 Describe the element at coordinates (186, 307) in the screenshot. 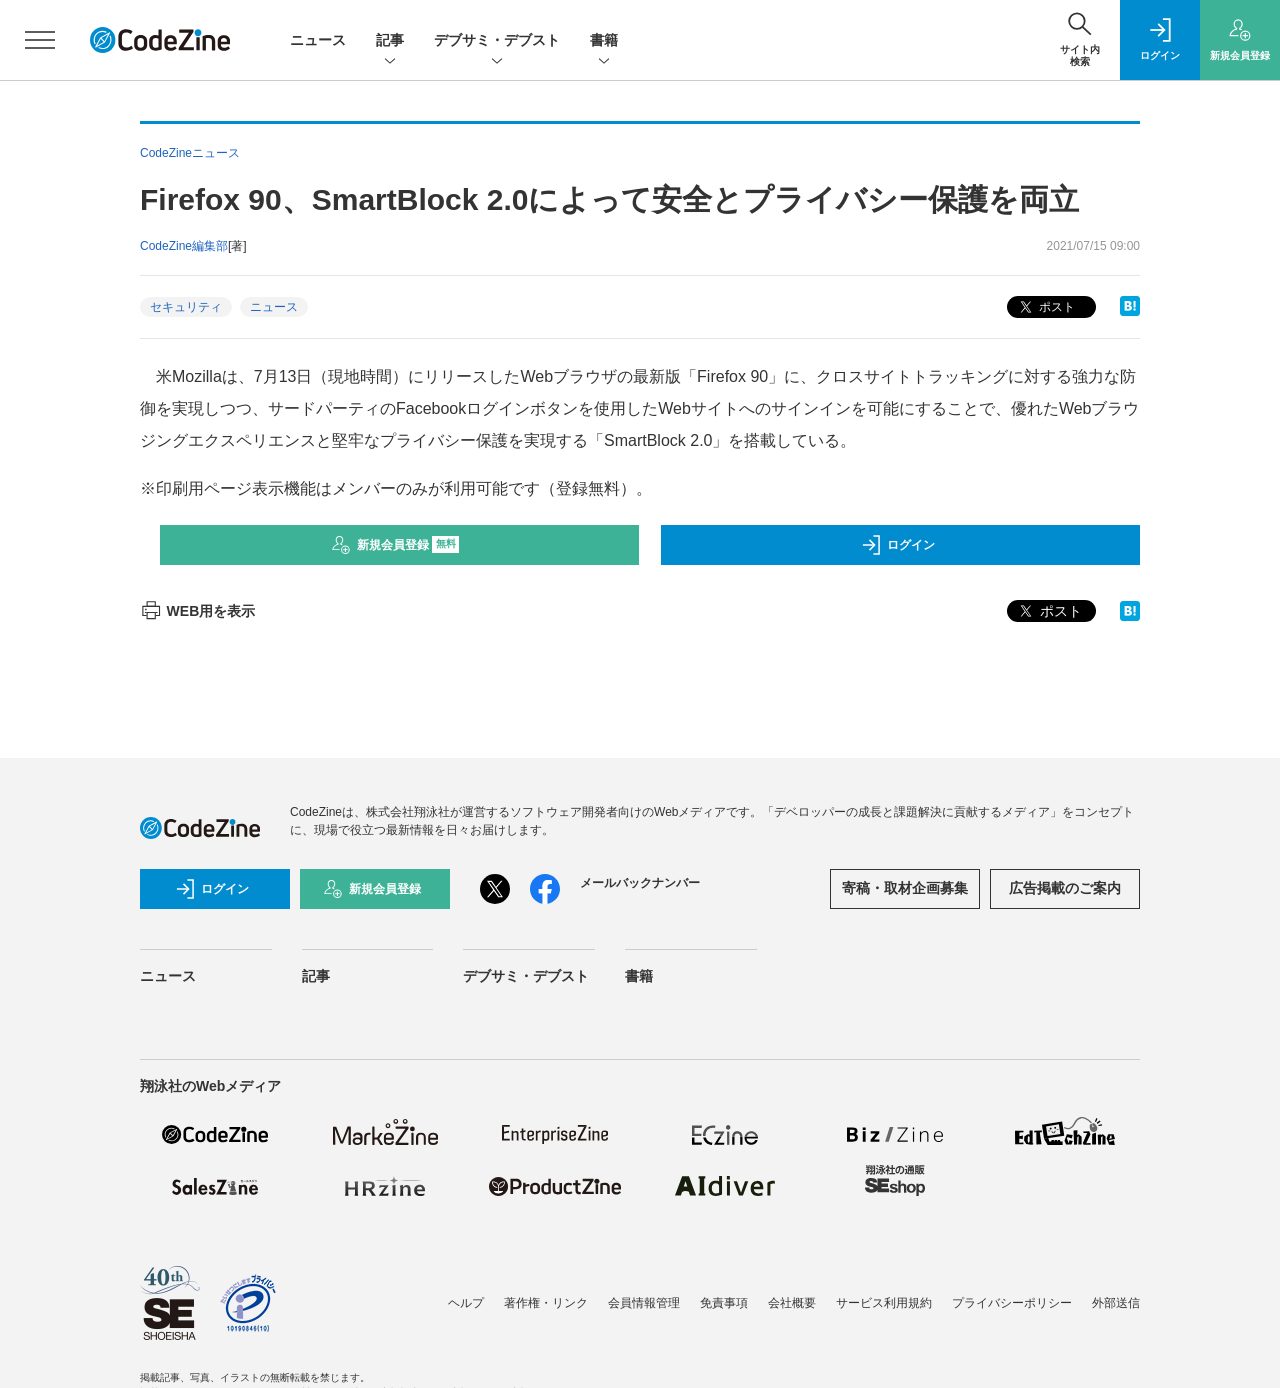

I see `セキュリティ` at that location.